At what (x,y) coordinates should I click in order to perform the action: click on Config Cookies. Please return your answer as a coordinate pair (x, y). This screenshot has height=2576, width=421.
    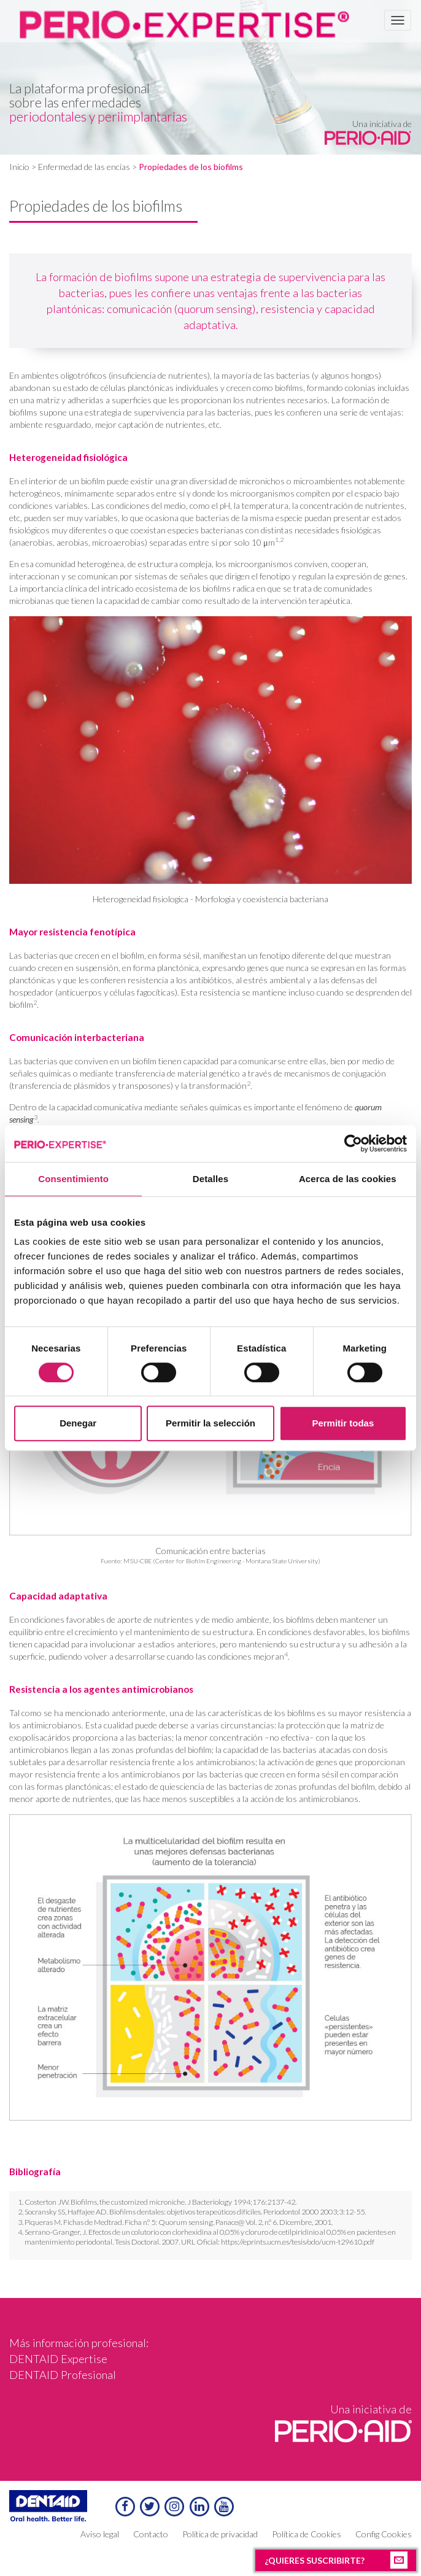
    Looking at the image, I should click on (383, 2534).